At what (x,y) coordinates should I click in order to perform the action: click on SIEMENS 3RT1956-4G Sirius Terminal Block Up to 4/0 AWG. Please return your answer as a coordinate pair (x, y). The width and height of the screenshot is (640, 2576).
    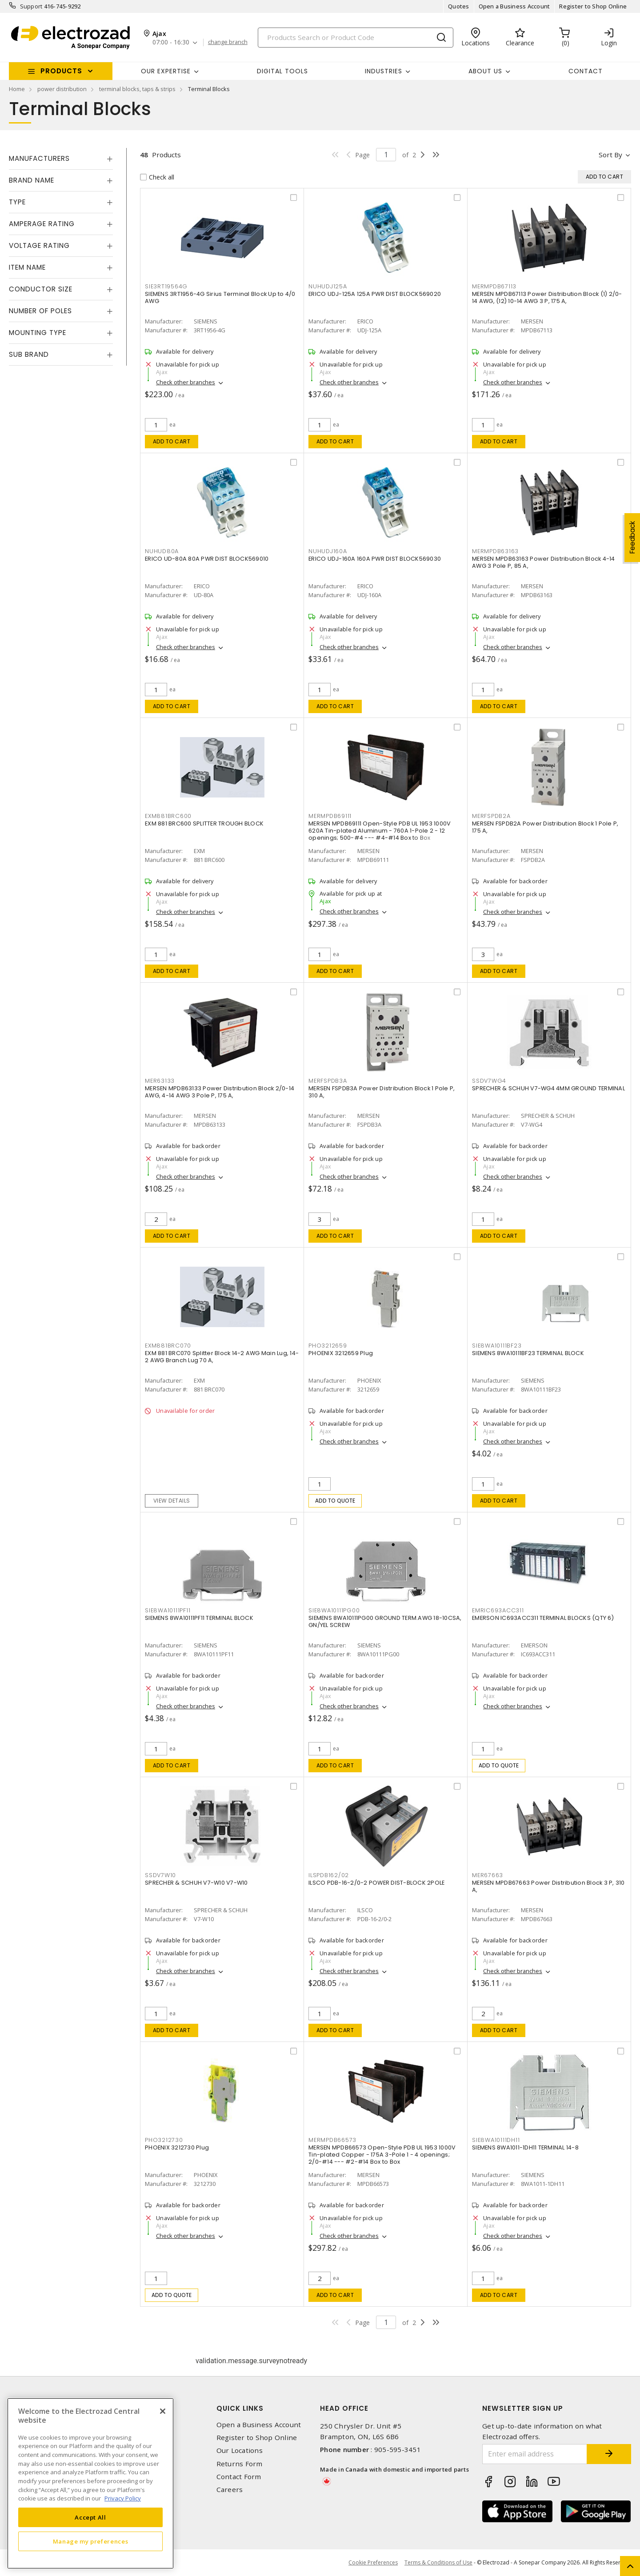
    Looking at the image, I should click on (220, 297).